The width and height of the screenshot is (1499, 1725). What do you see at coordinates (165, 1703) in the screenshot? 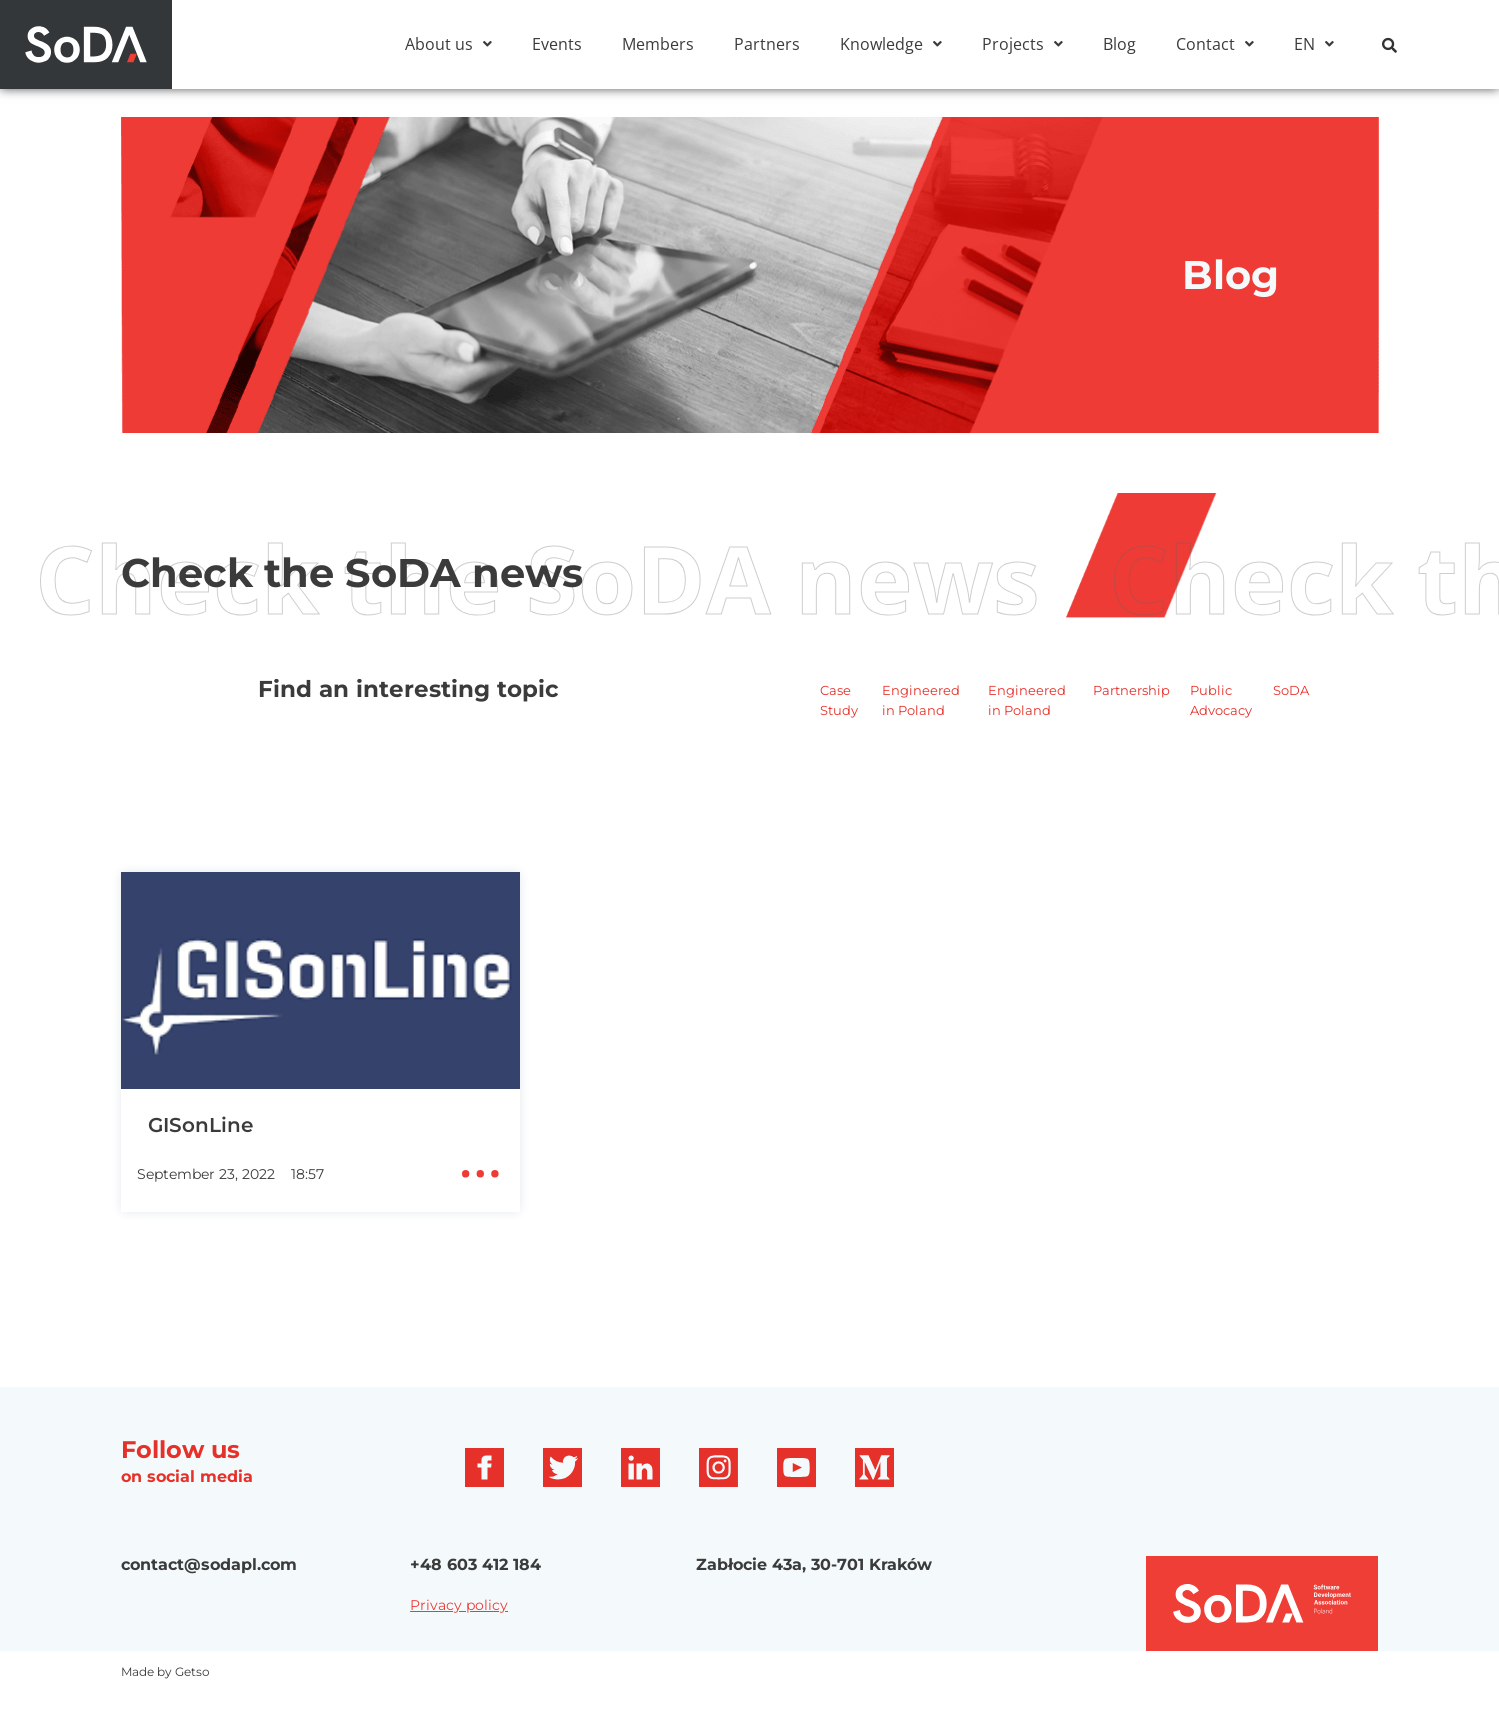
I see `Made by Getso` at bounding box center [165, 1703].